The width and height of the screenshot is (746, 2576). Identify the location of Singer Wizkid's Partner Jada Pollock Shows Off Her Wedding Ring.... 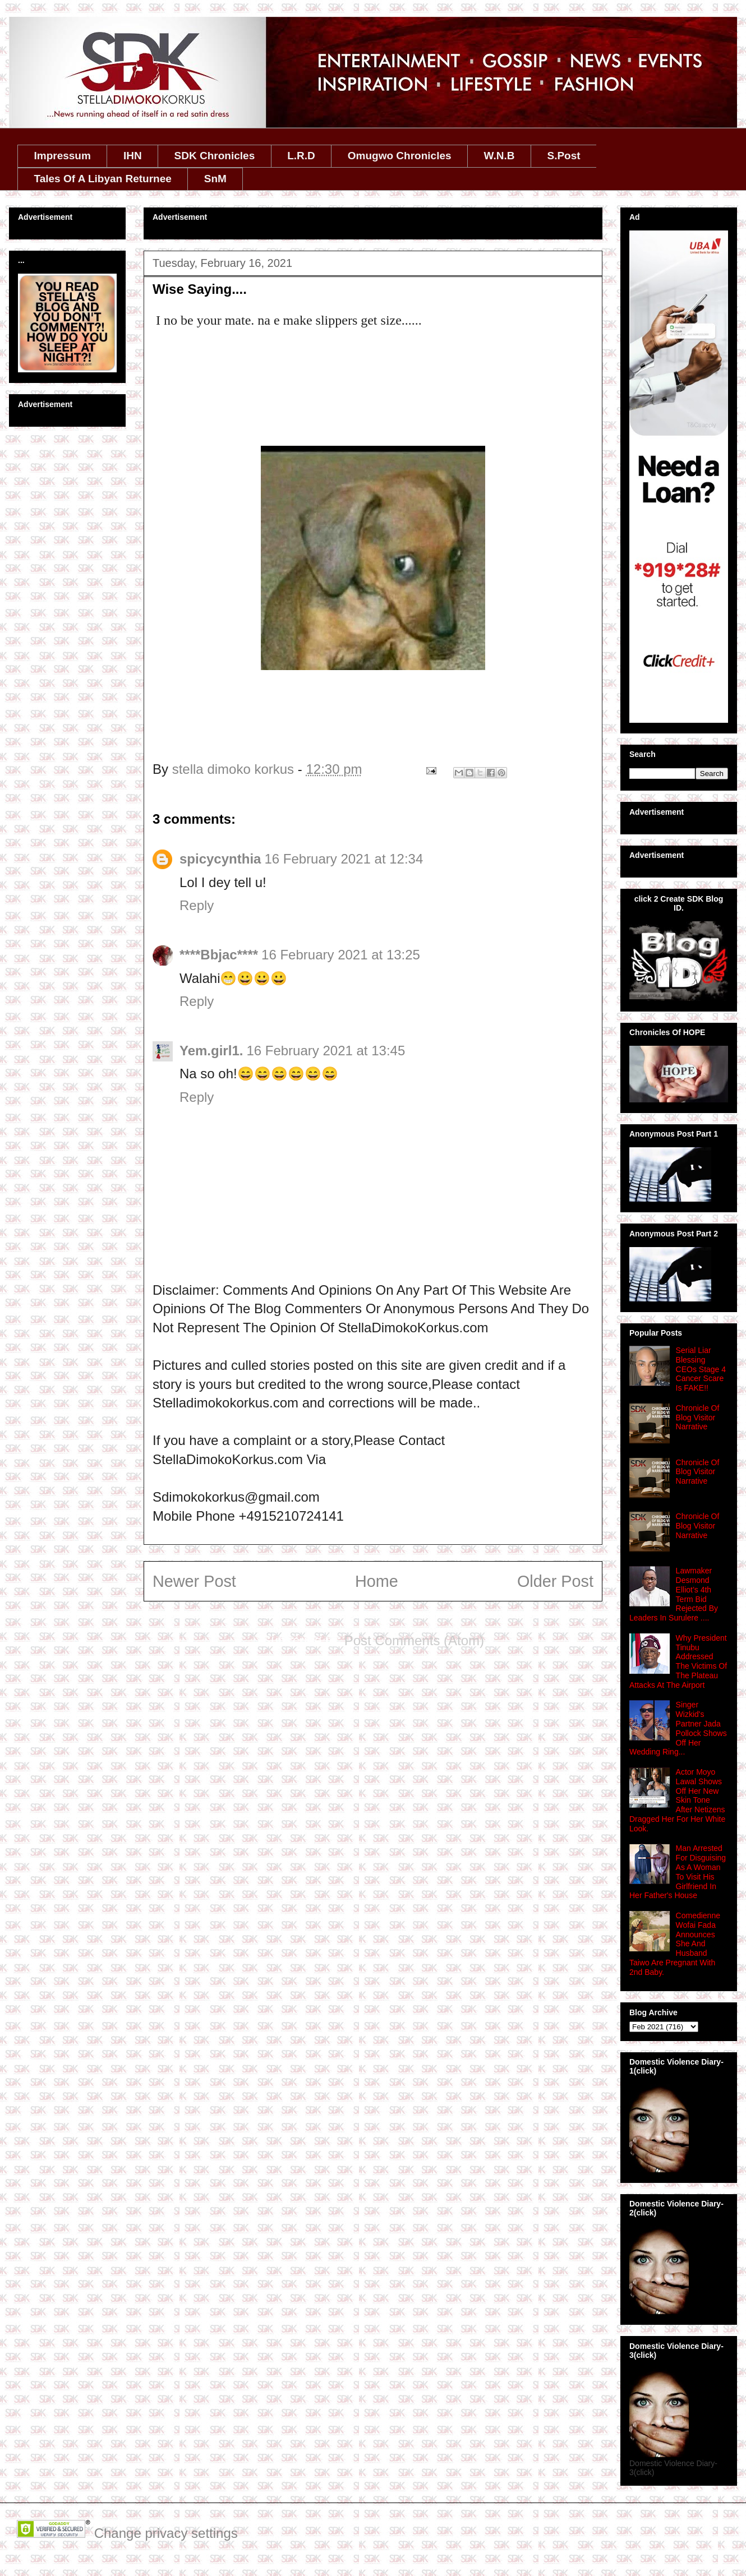
(678, 1728).